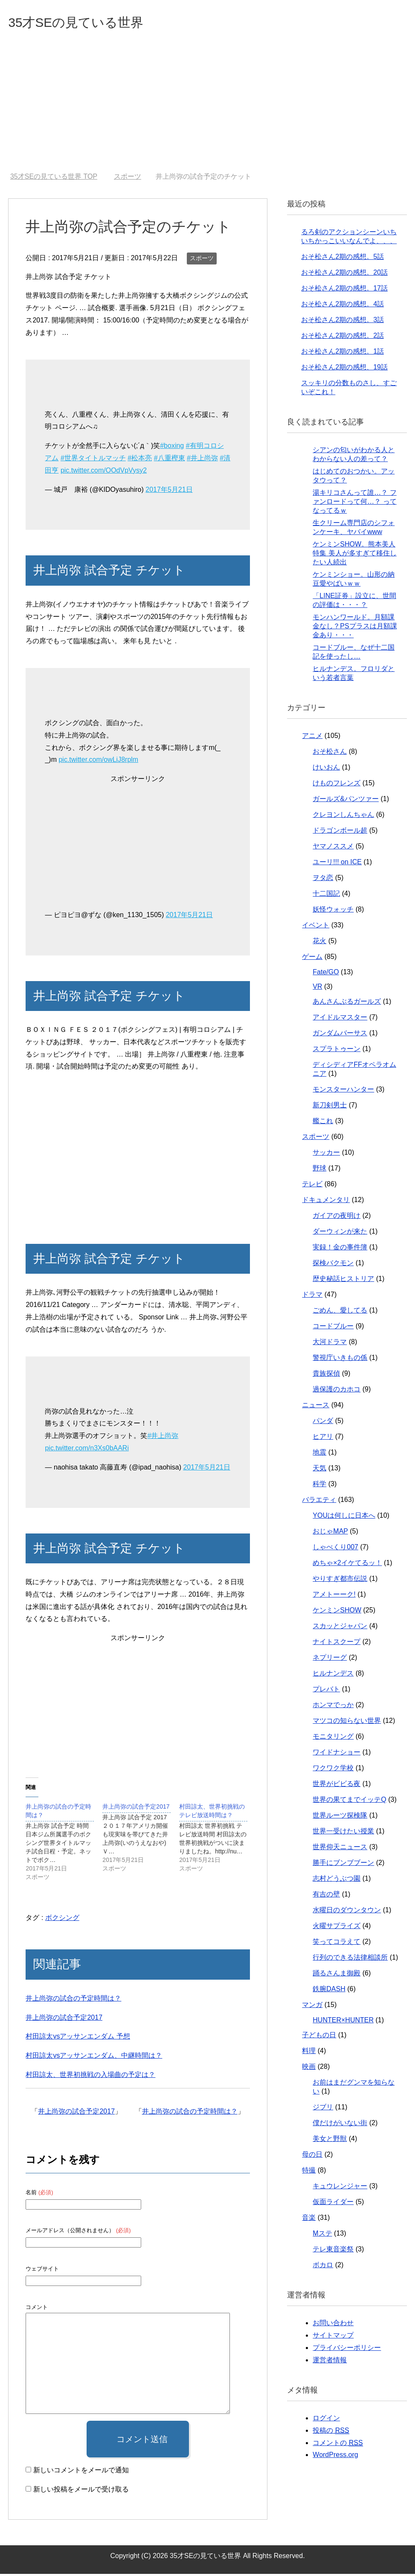 Image resolution: width=415 pixels, height=2576 pixels. Describe the element at coordinates (336, 1880) in the screenshot. I see `志村どうぶつ園` at that location.